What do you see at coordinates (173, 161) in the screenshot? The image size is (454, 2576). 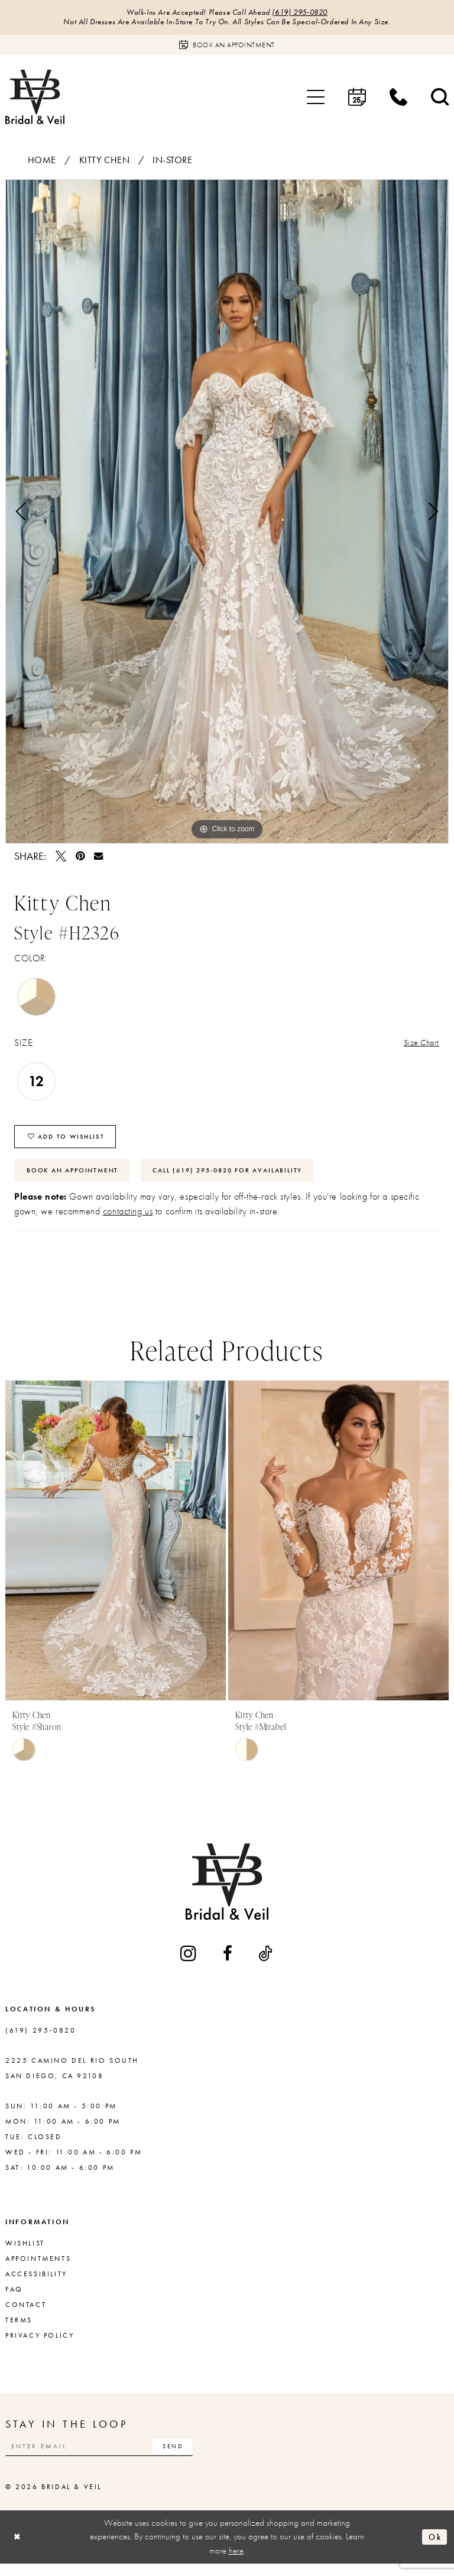 I see `In-Store` at bounding box center [173, 161].